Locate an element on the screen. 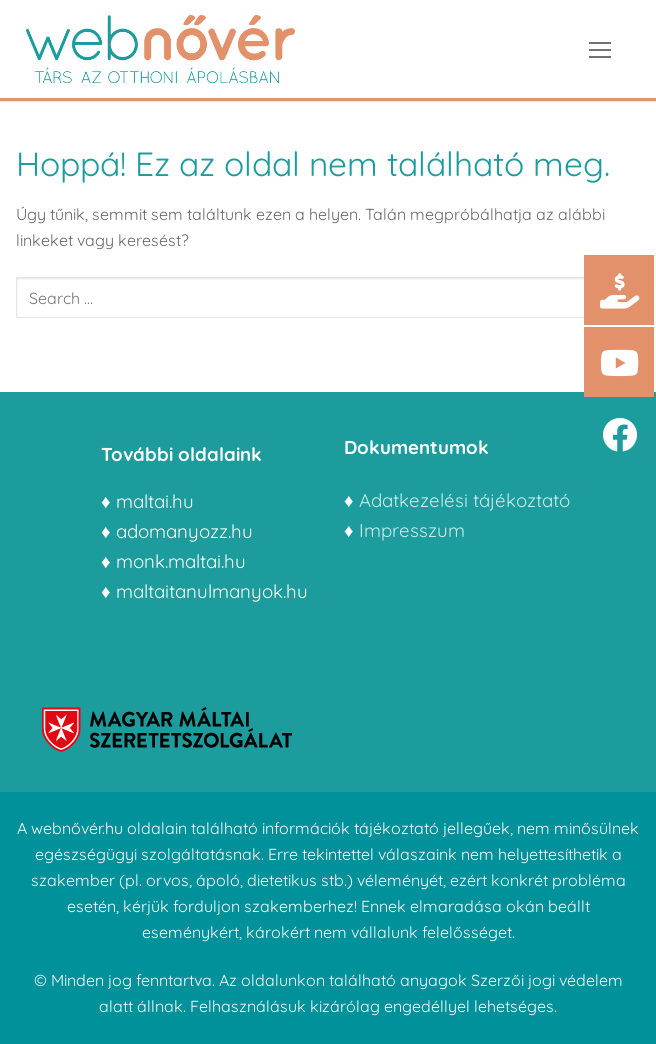  adomanyozz.hu is located at coordinates (184, 531).